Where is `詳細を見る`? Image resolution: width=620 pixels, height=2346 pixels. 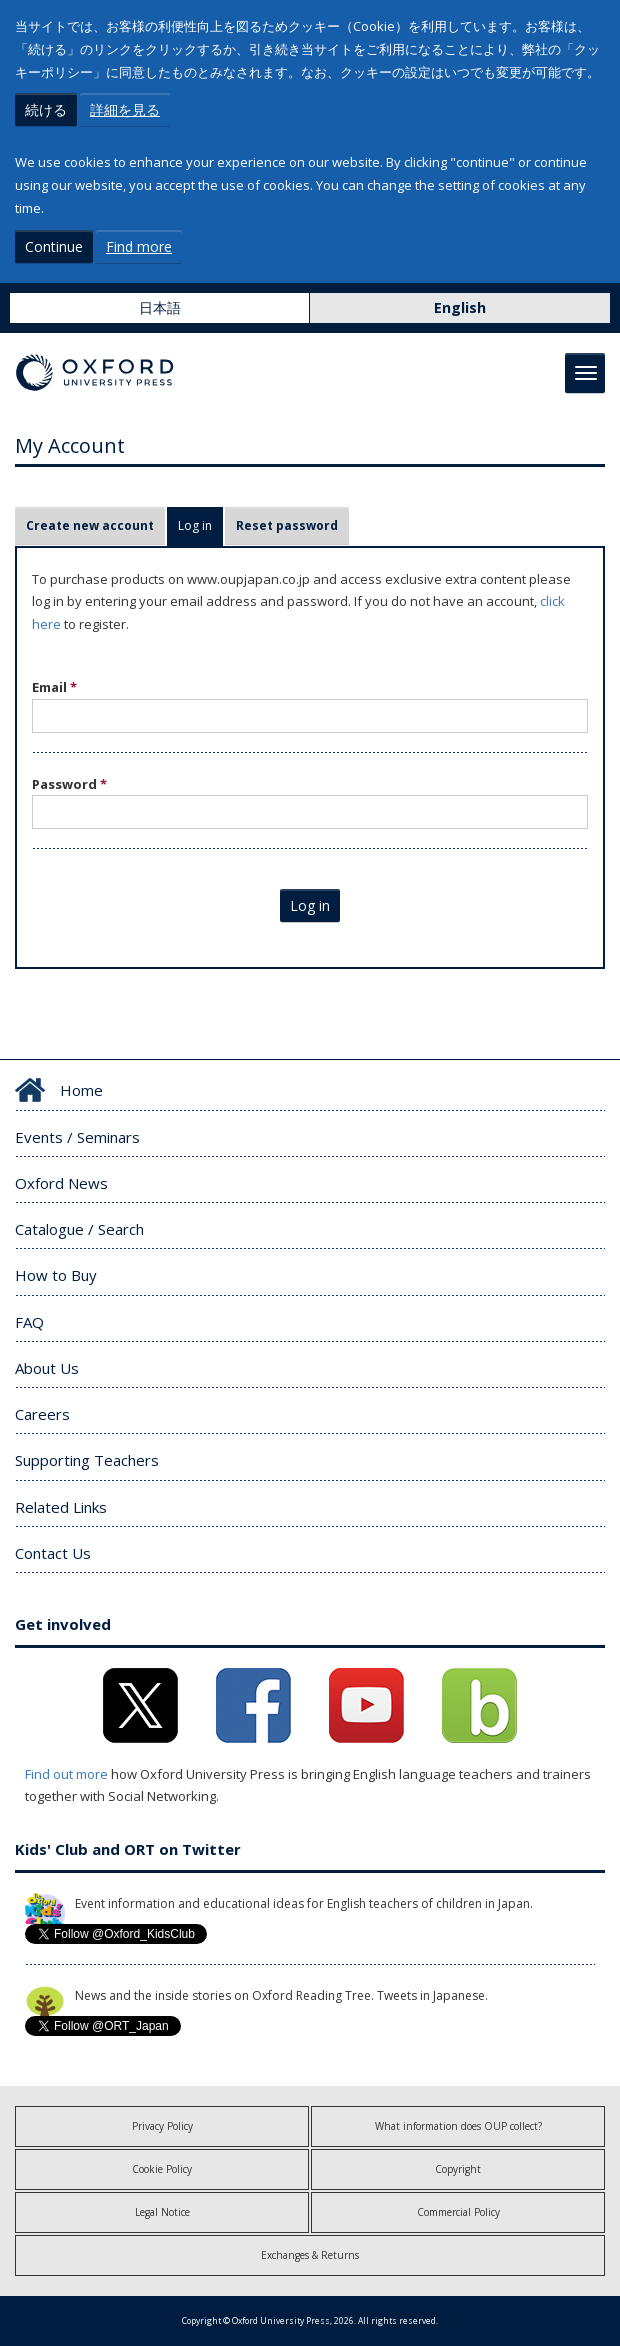
詳細を見る is located at coordinates (125, 109).